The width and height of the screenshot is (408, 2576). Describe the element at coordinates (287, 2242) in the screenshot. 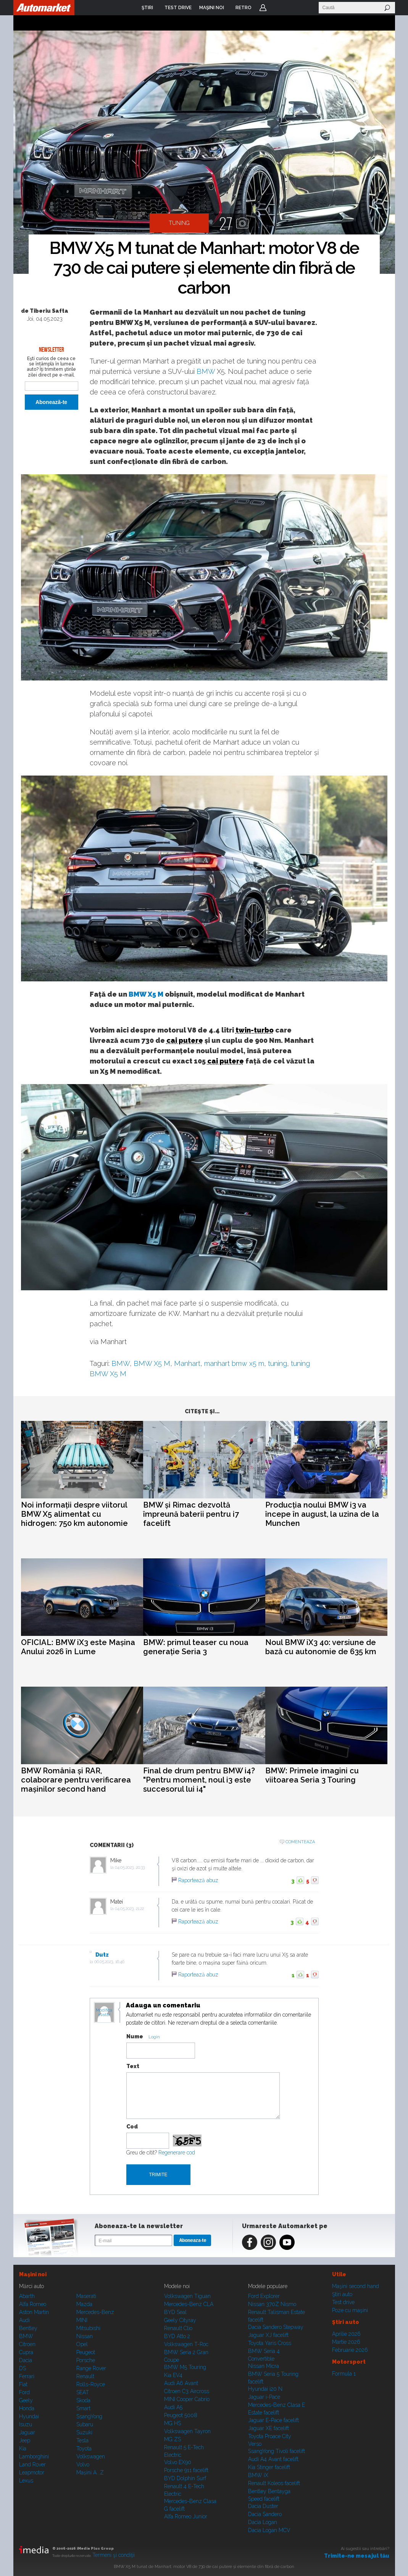

I see `Youtube` at that location.